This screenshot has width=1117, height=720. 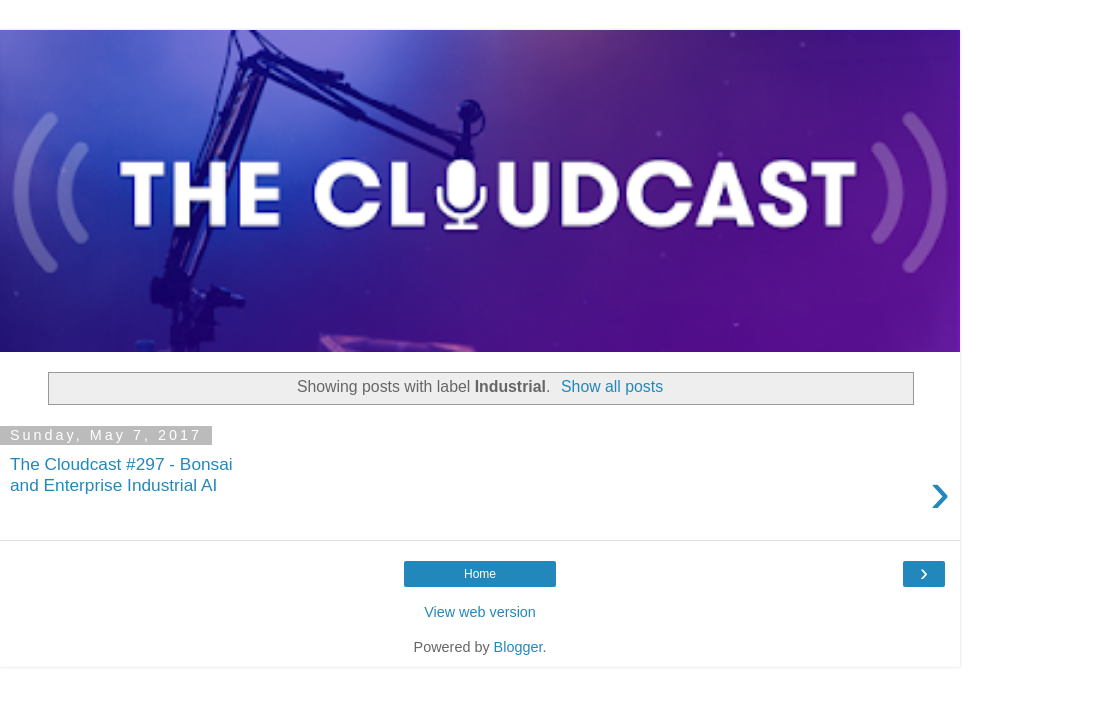 What do you see at coordinates (480, 574) in the screenshot?
I see `Home` at bounding box center [480, 574].